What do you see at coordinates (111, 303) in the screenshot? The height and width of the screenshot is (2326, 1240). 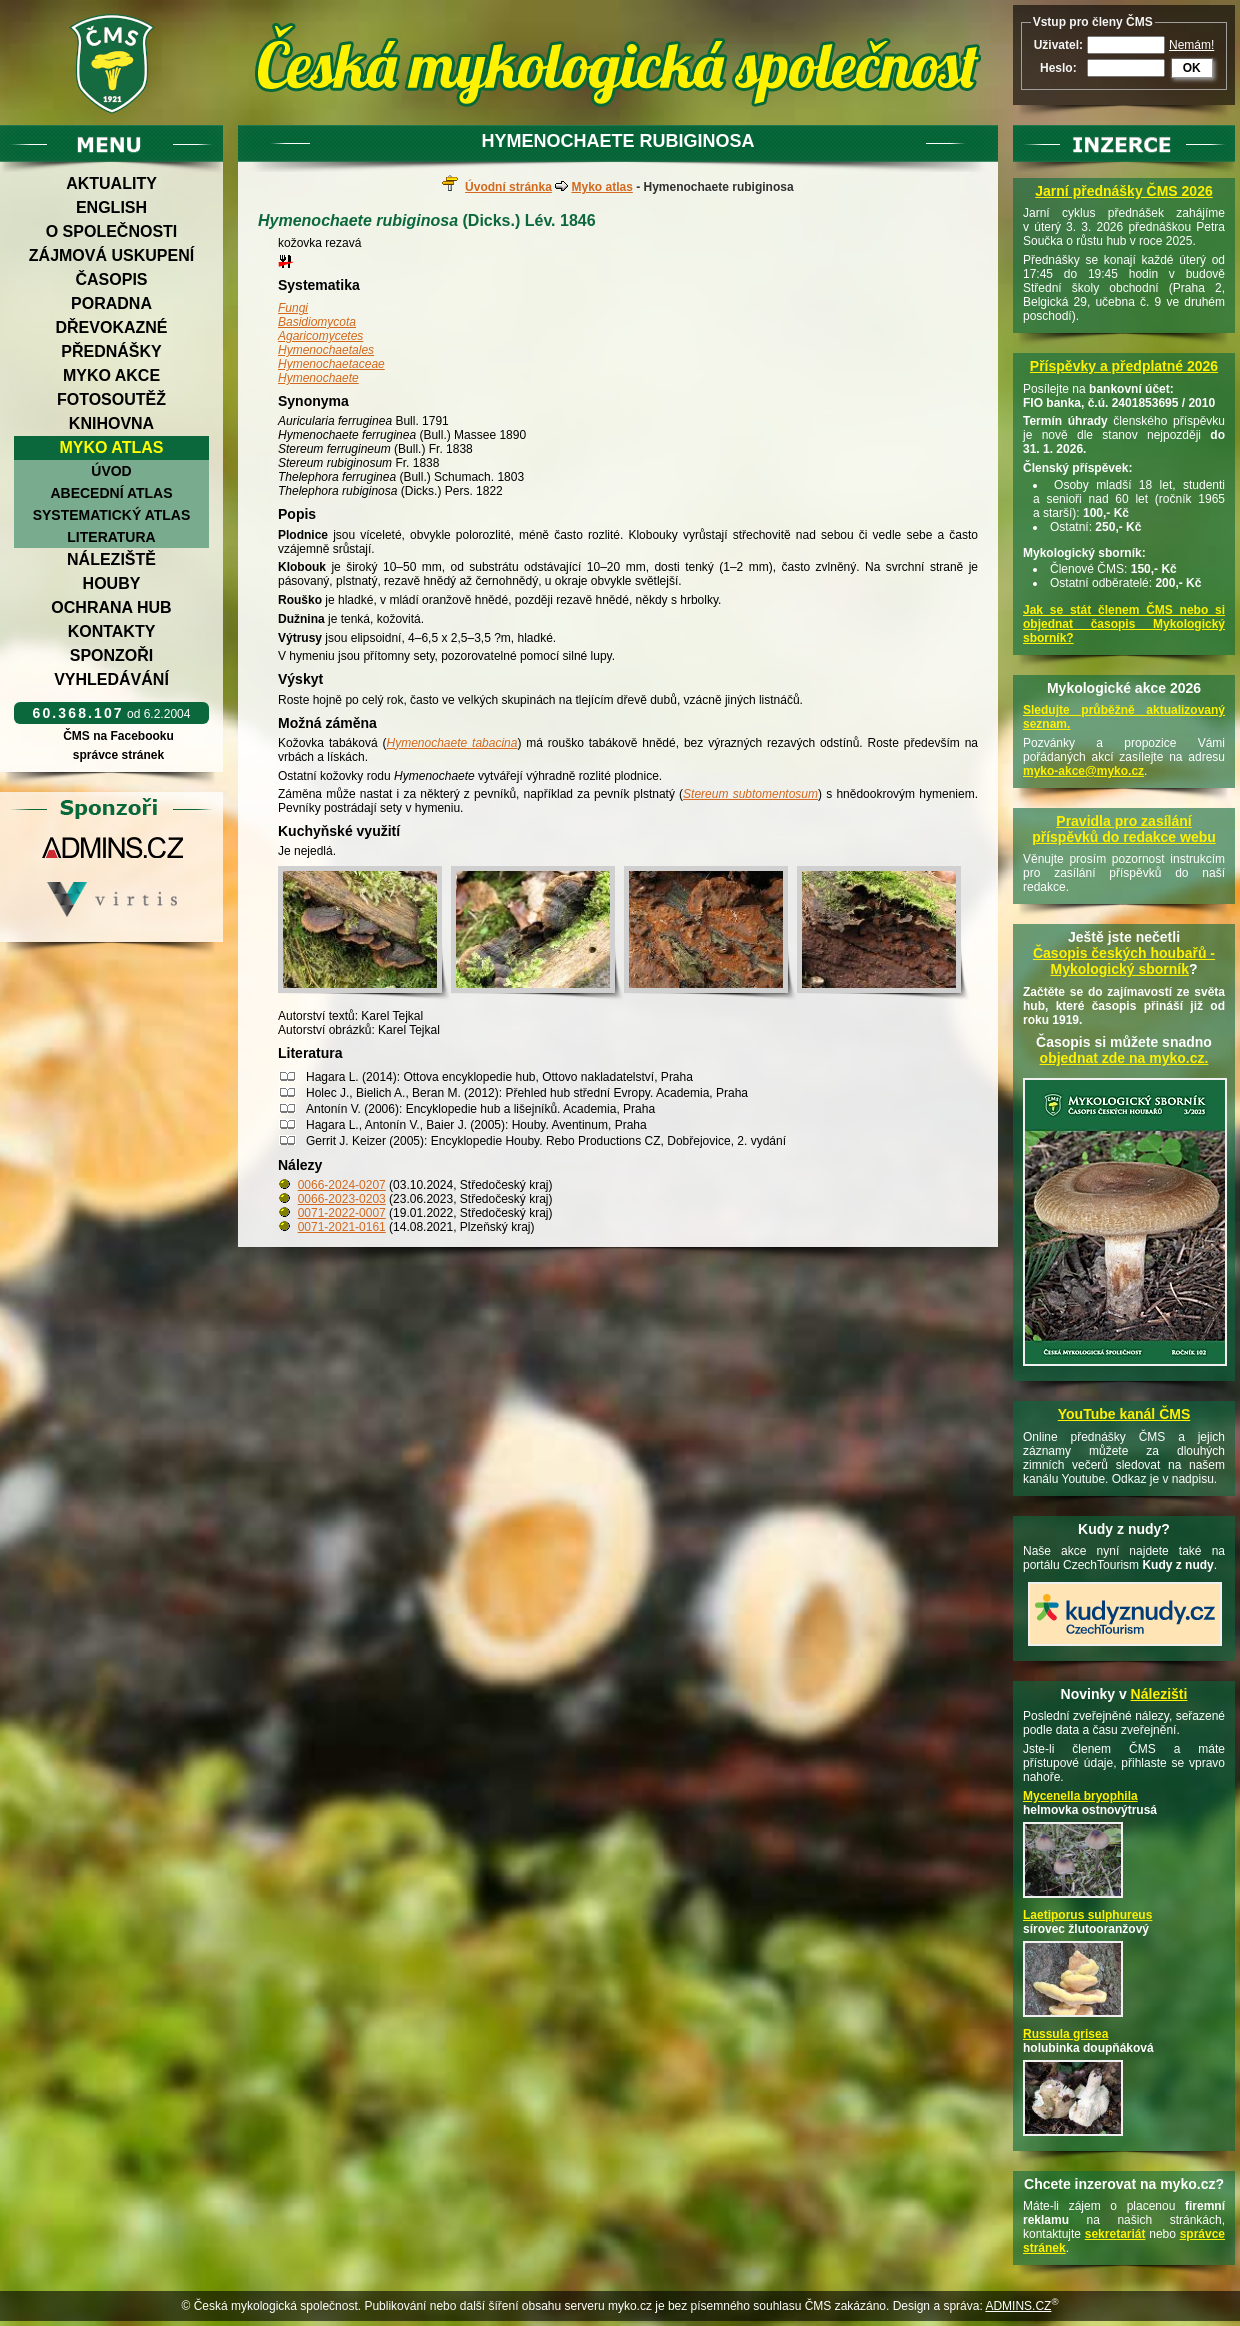 I see `Poradna` at bounding box center [111, 303].